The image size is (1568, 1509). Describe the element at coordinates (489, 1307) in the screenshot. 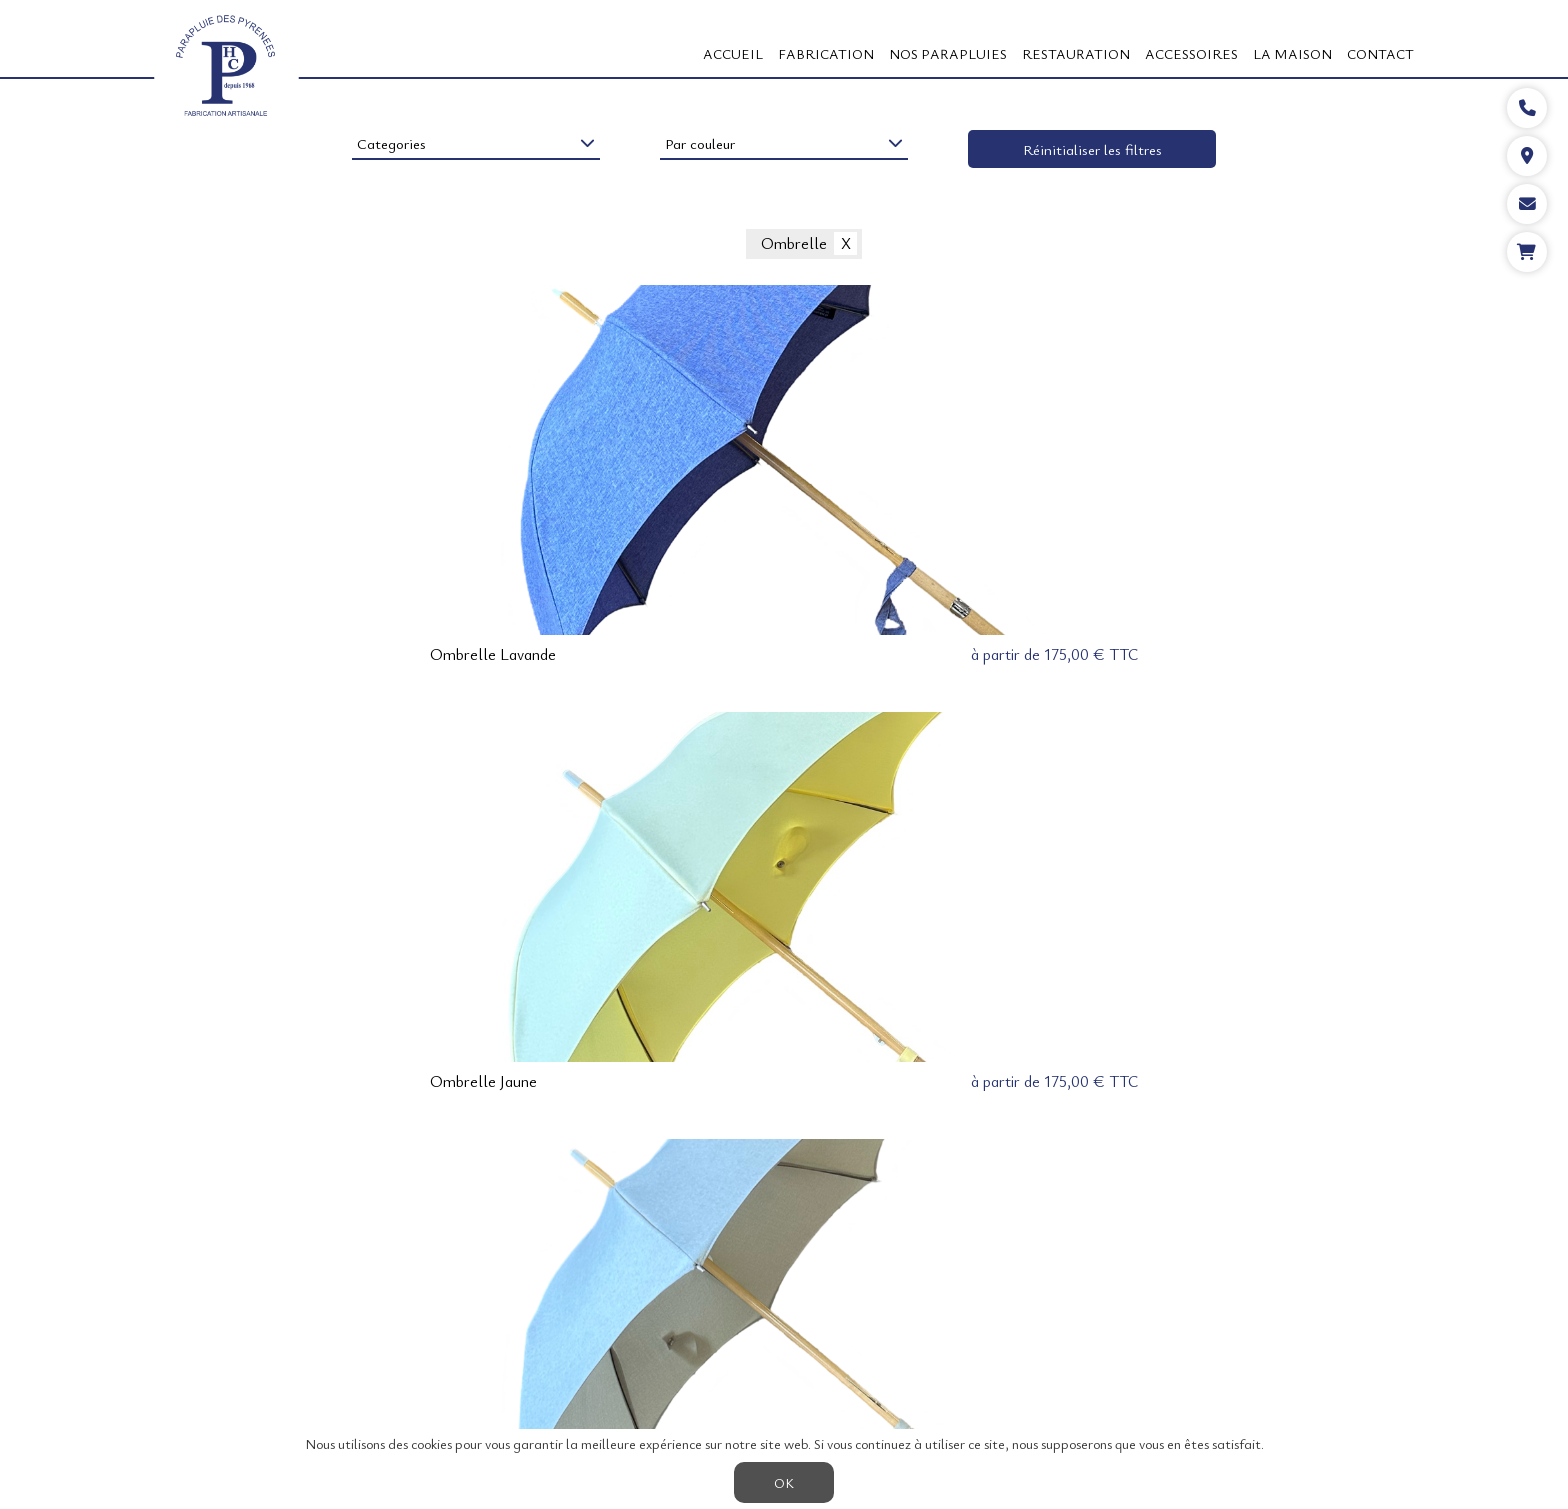

I see `A PROPOS` at that location.